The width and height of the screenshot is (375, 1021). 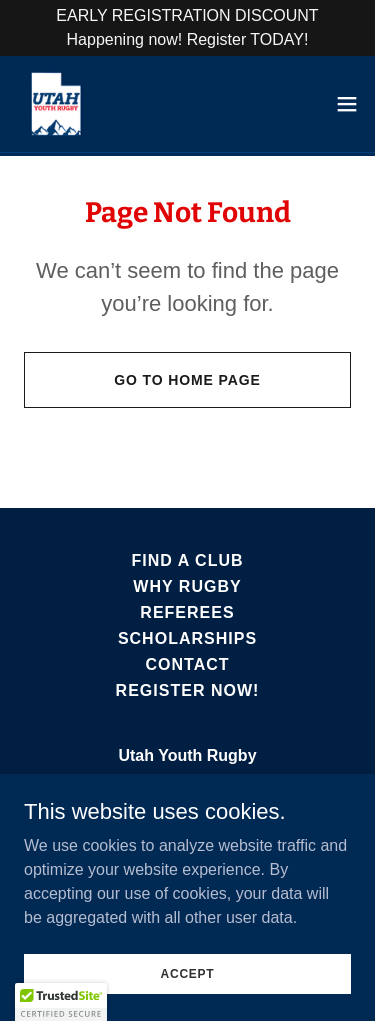 I want to click on [button], so click(x=347, y=104).